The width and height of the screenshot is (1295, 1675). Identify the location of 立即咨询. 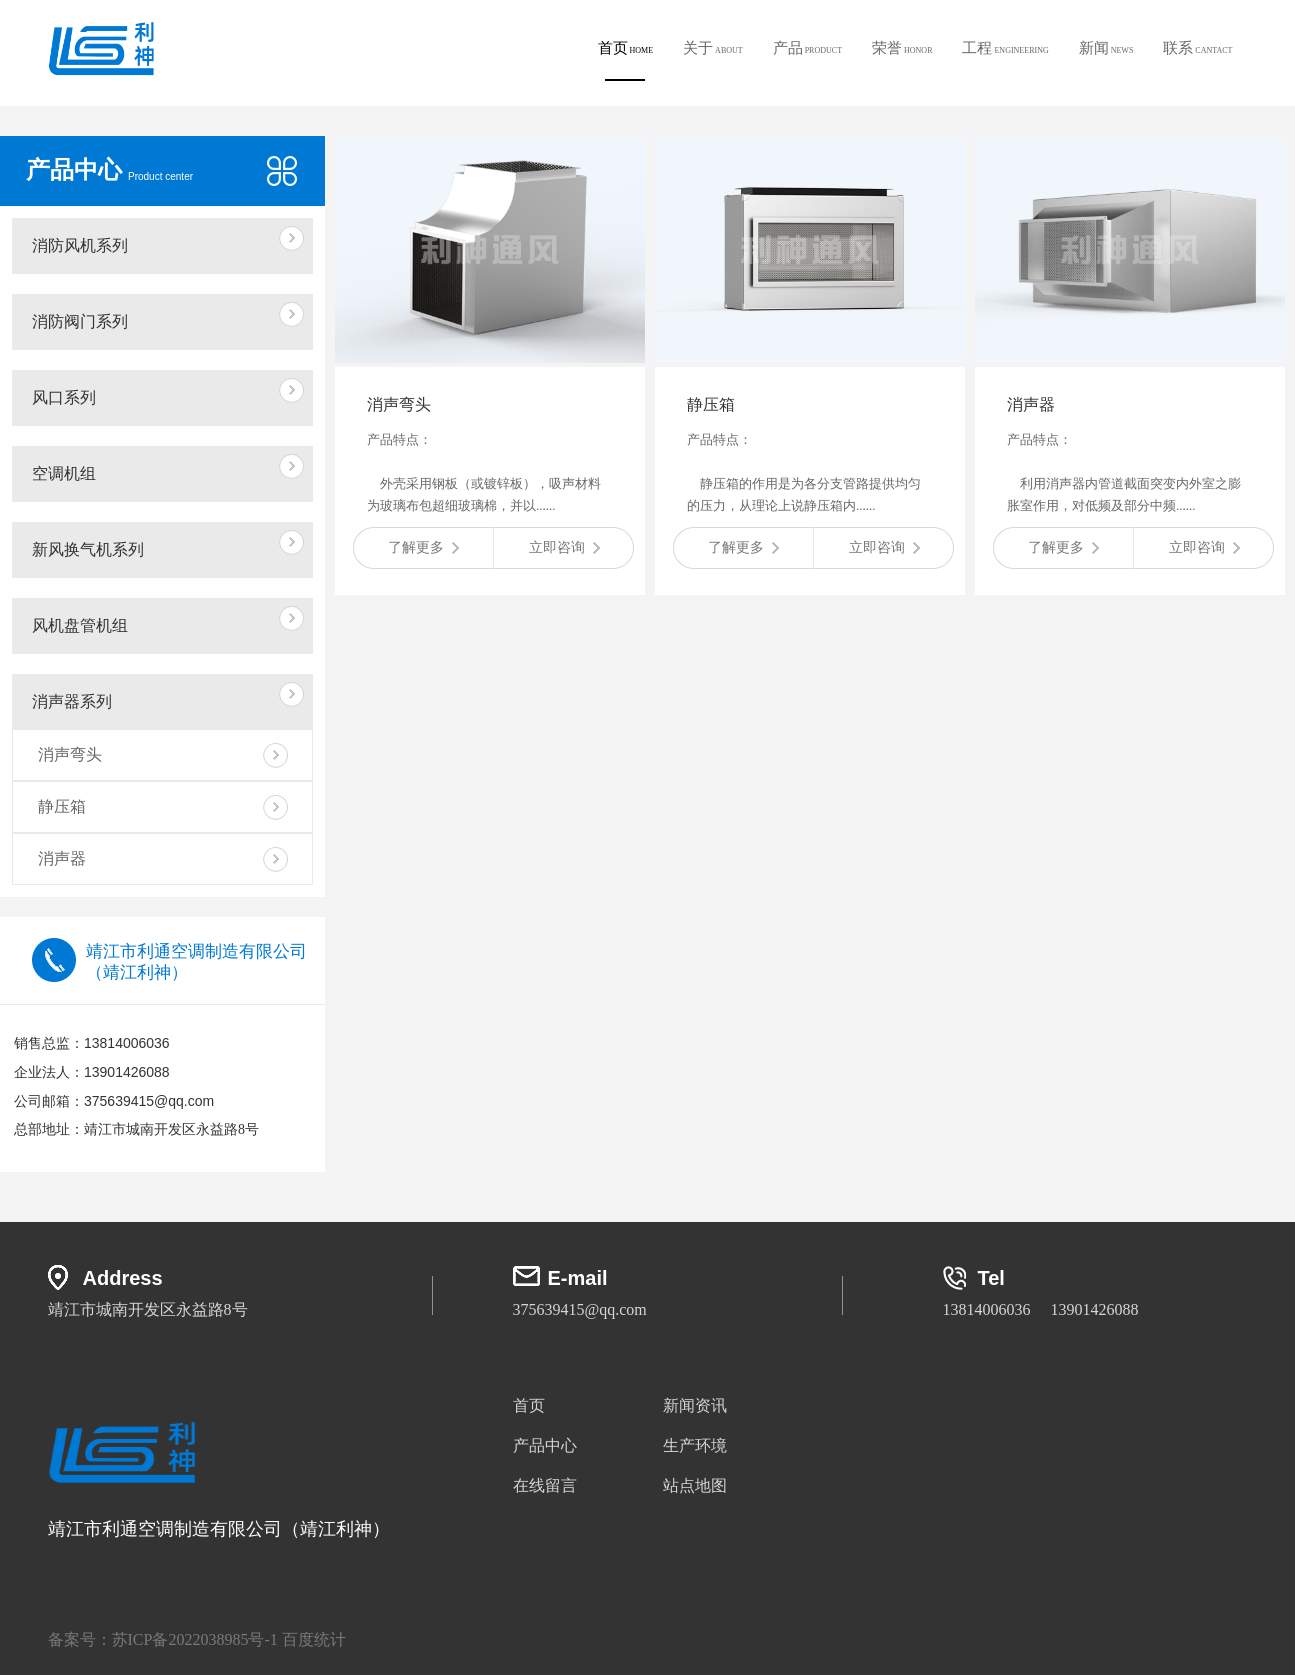
(564, 547).